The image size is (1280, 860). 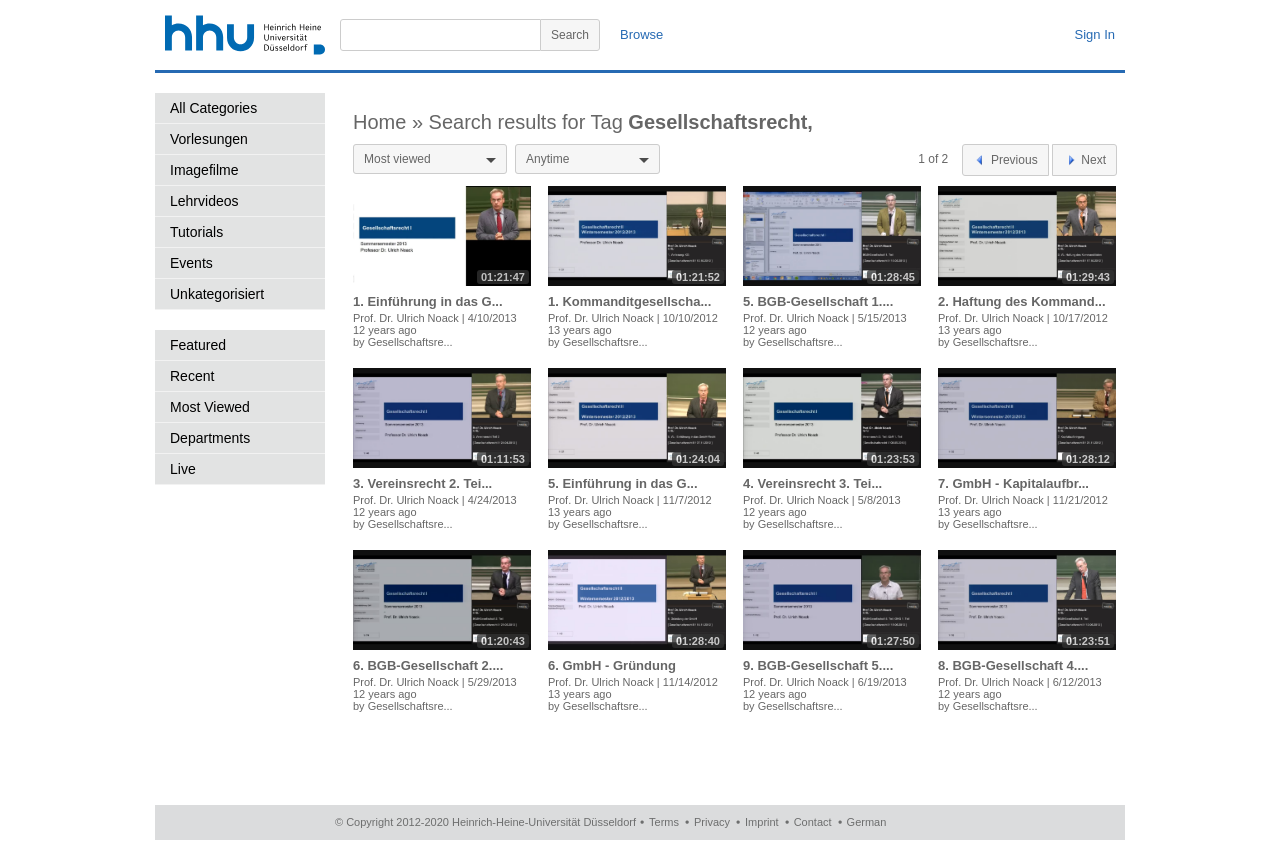 I want to click on Live, so click(x=183, y=469).